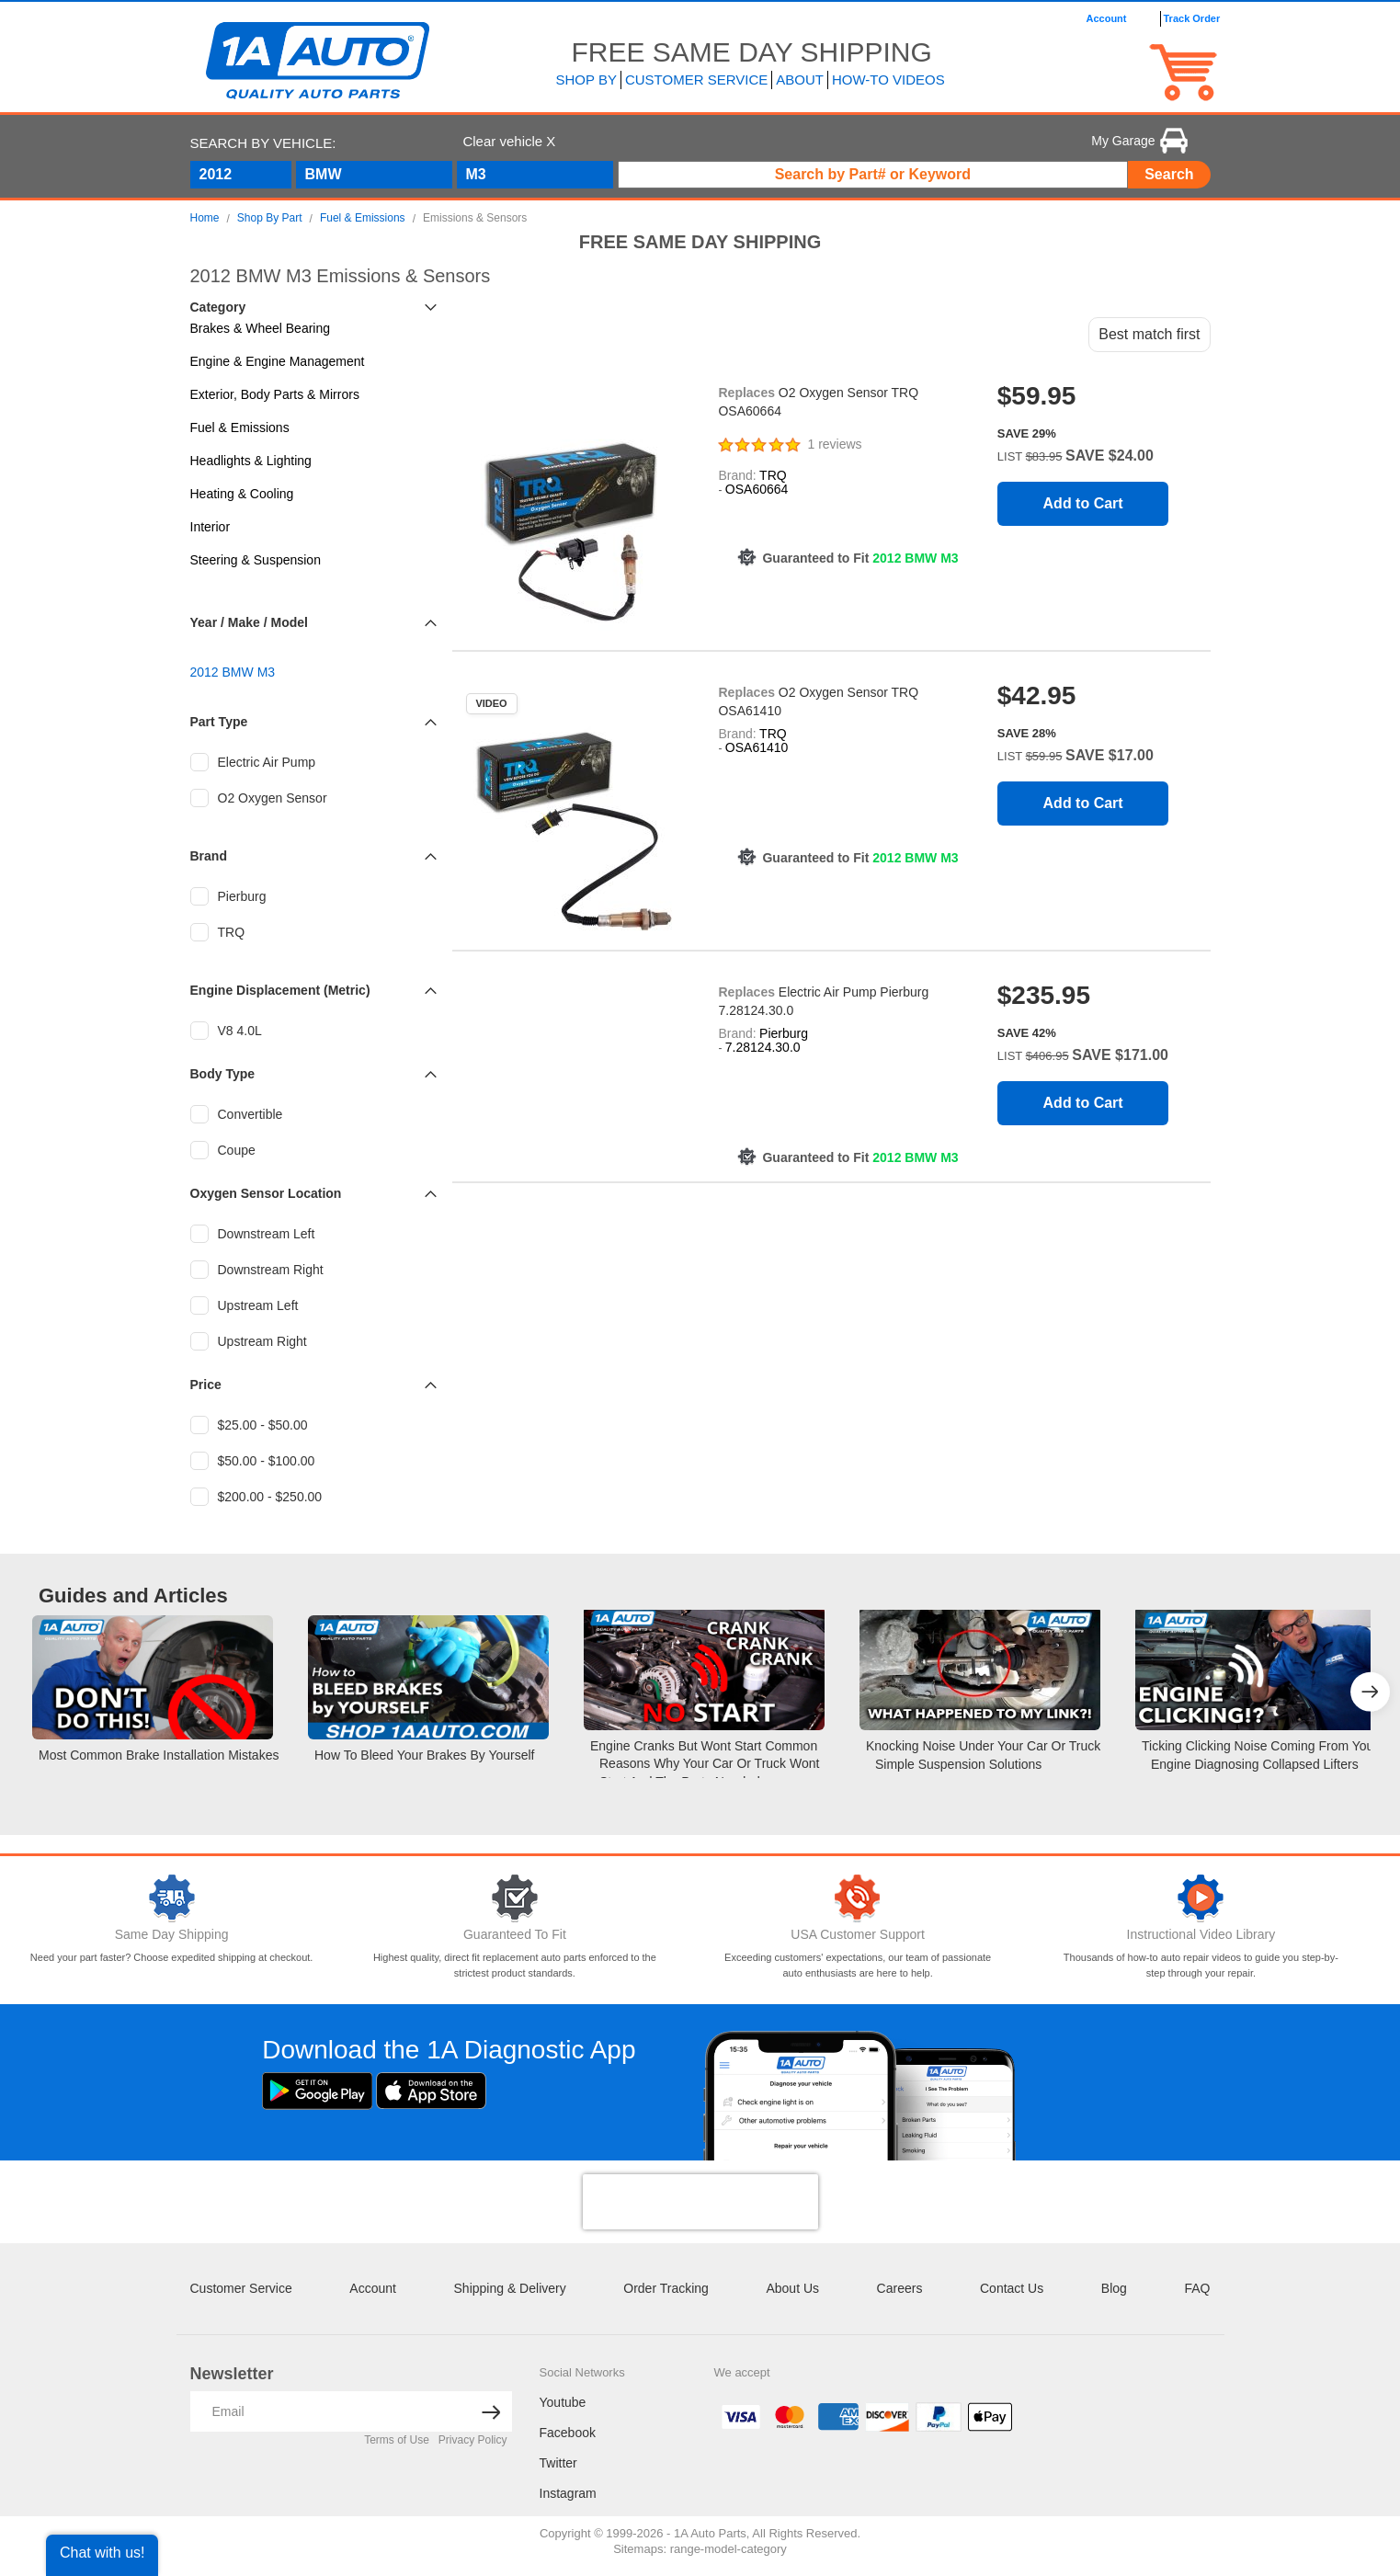 This screenshot has height=2576, width=1400. What do you see at coordinates (323, 174) in the screenshot?
I see `BMW` at bounding box center [323, 174].